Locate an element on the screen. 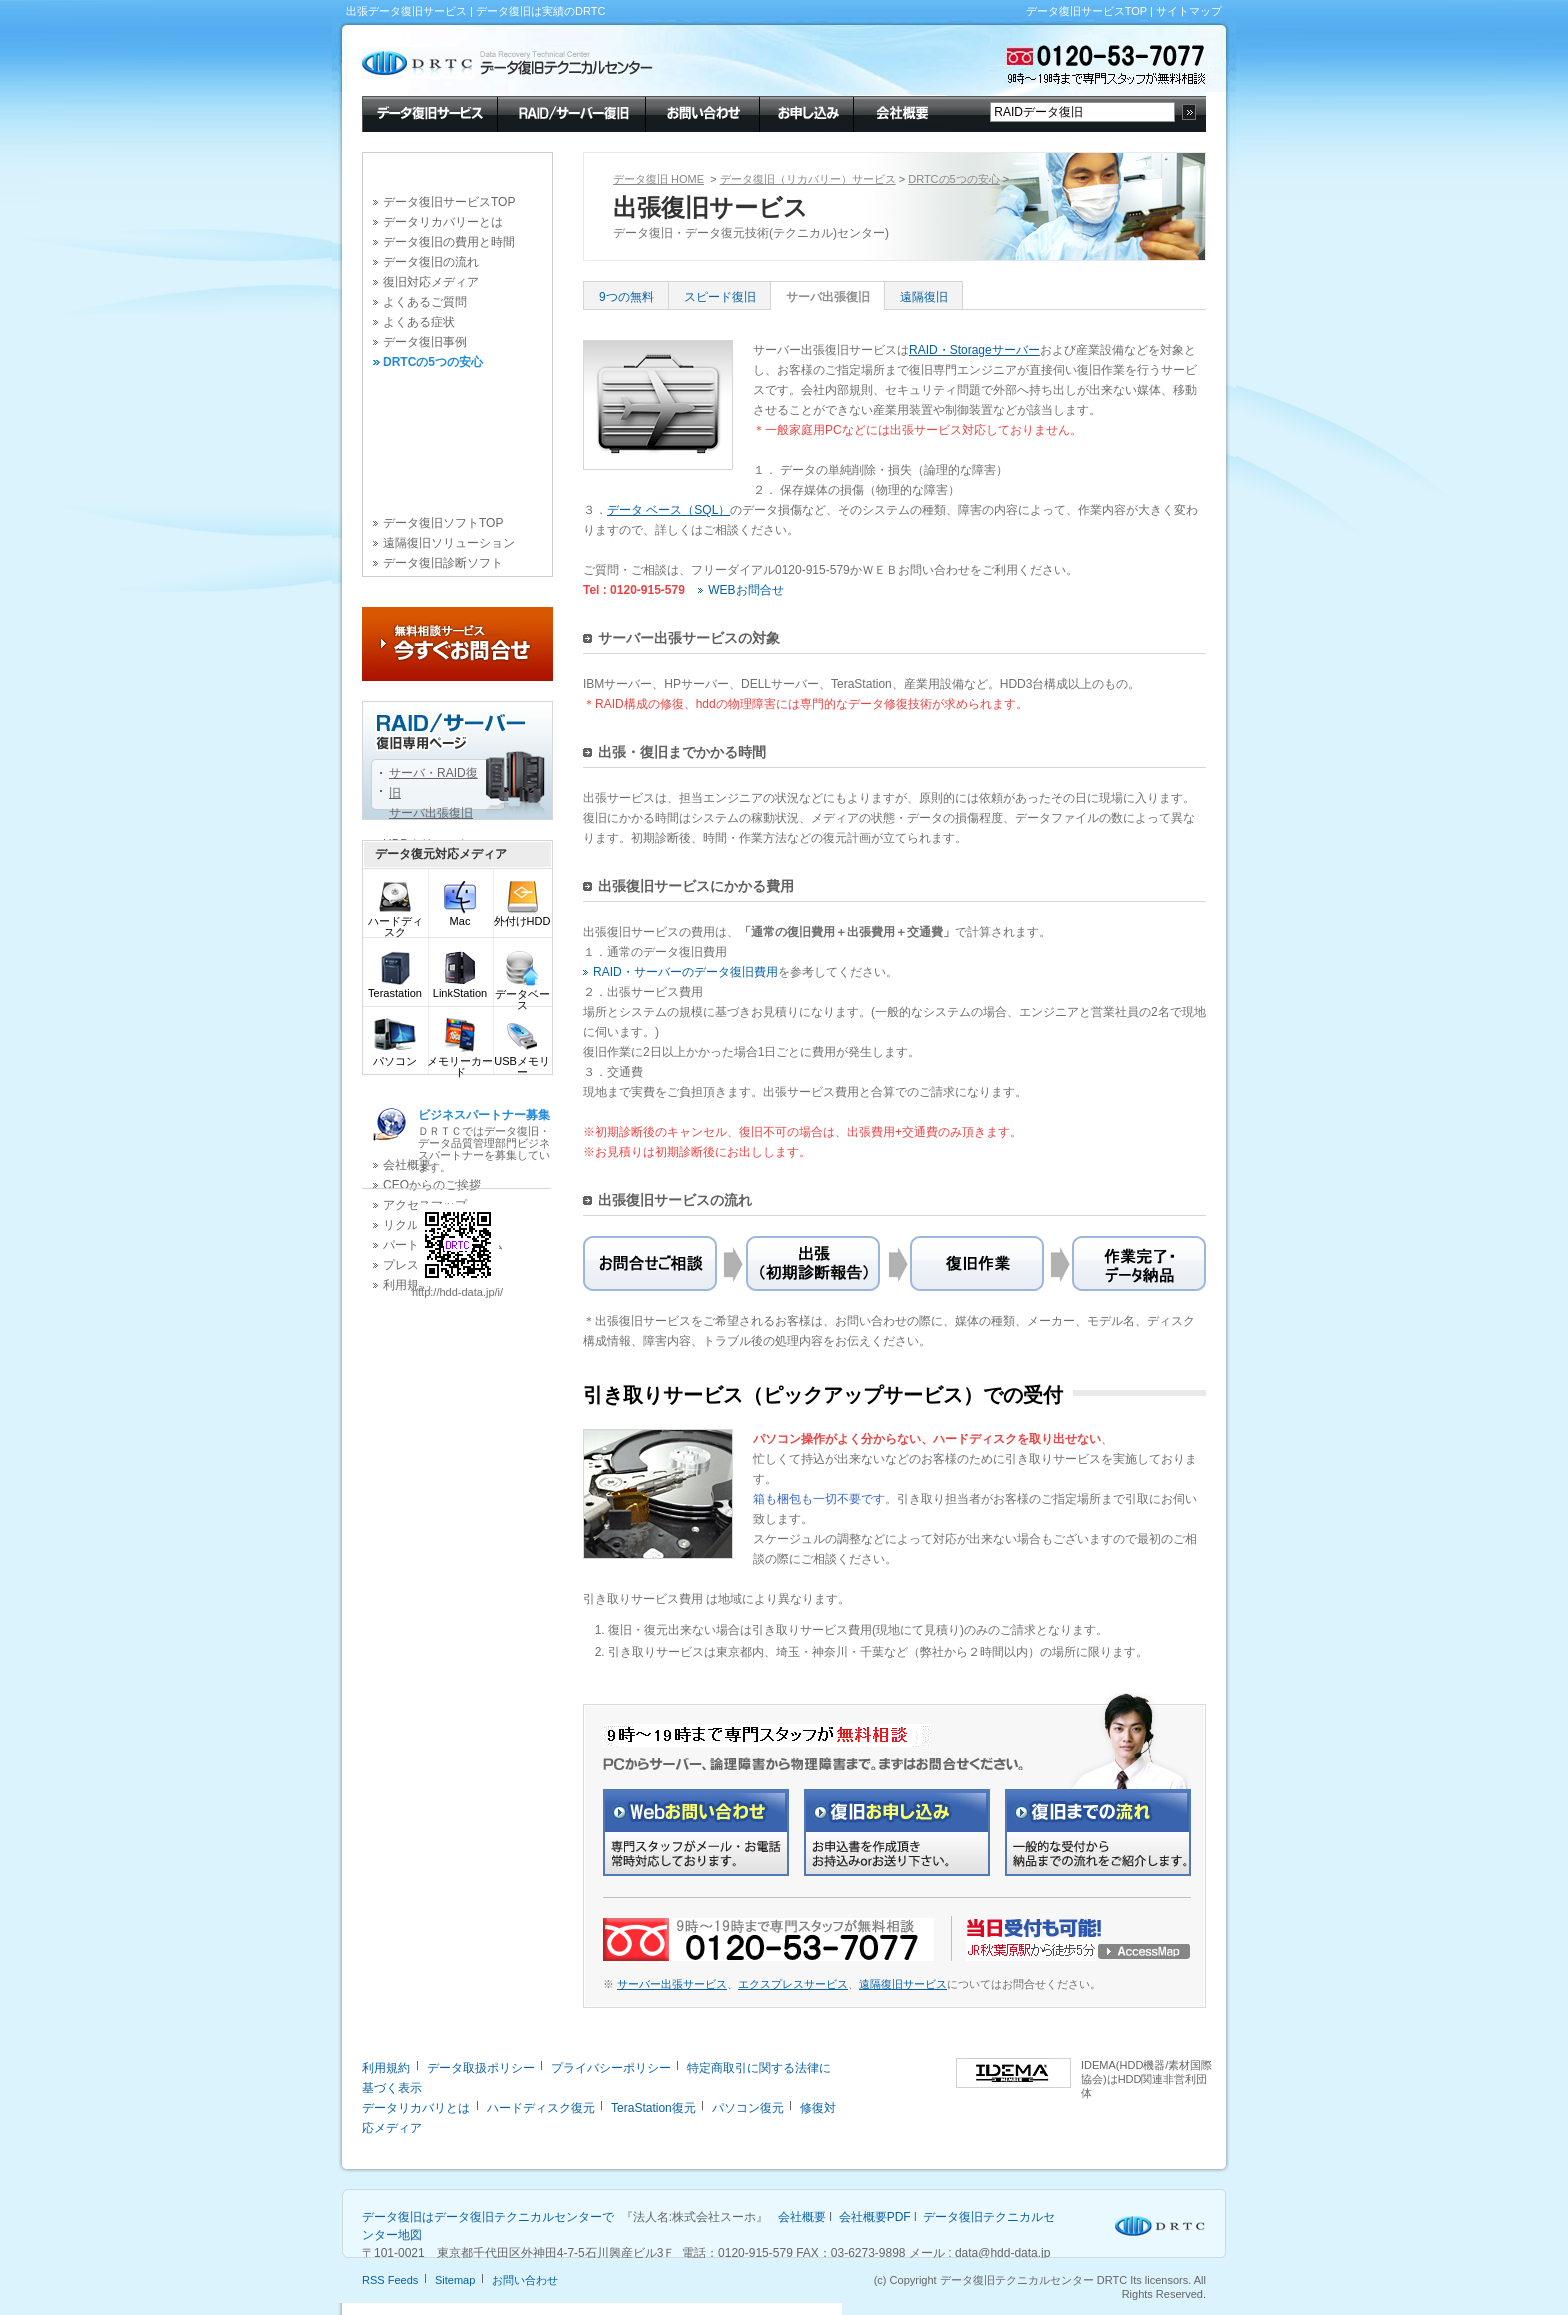  Sitemap is located at coordinates (455, 2280).